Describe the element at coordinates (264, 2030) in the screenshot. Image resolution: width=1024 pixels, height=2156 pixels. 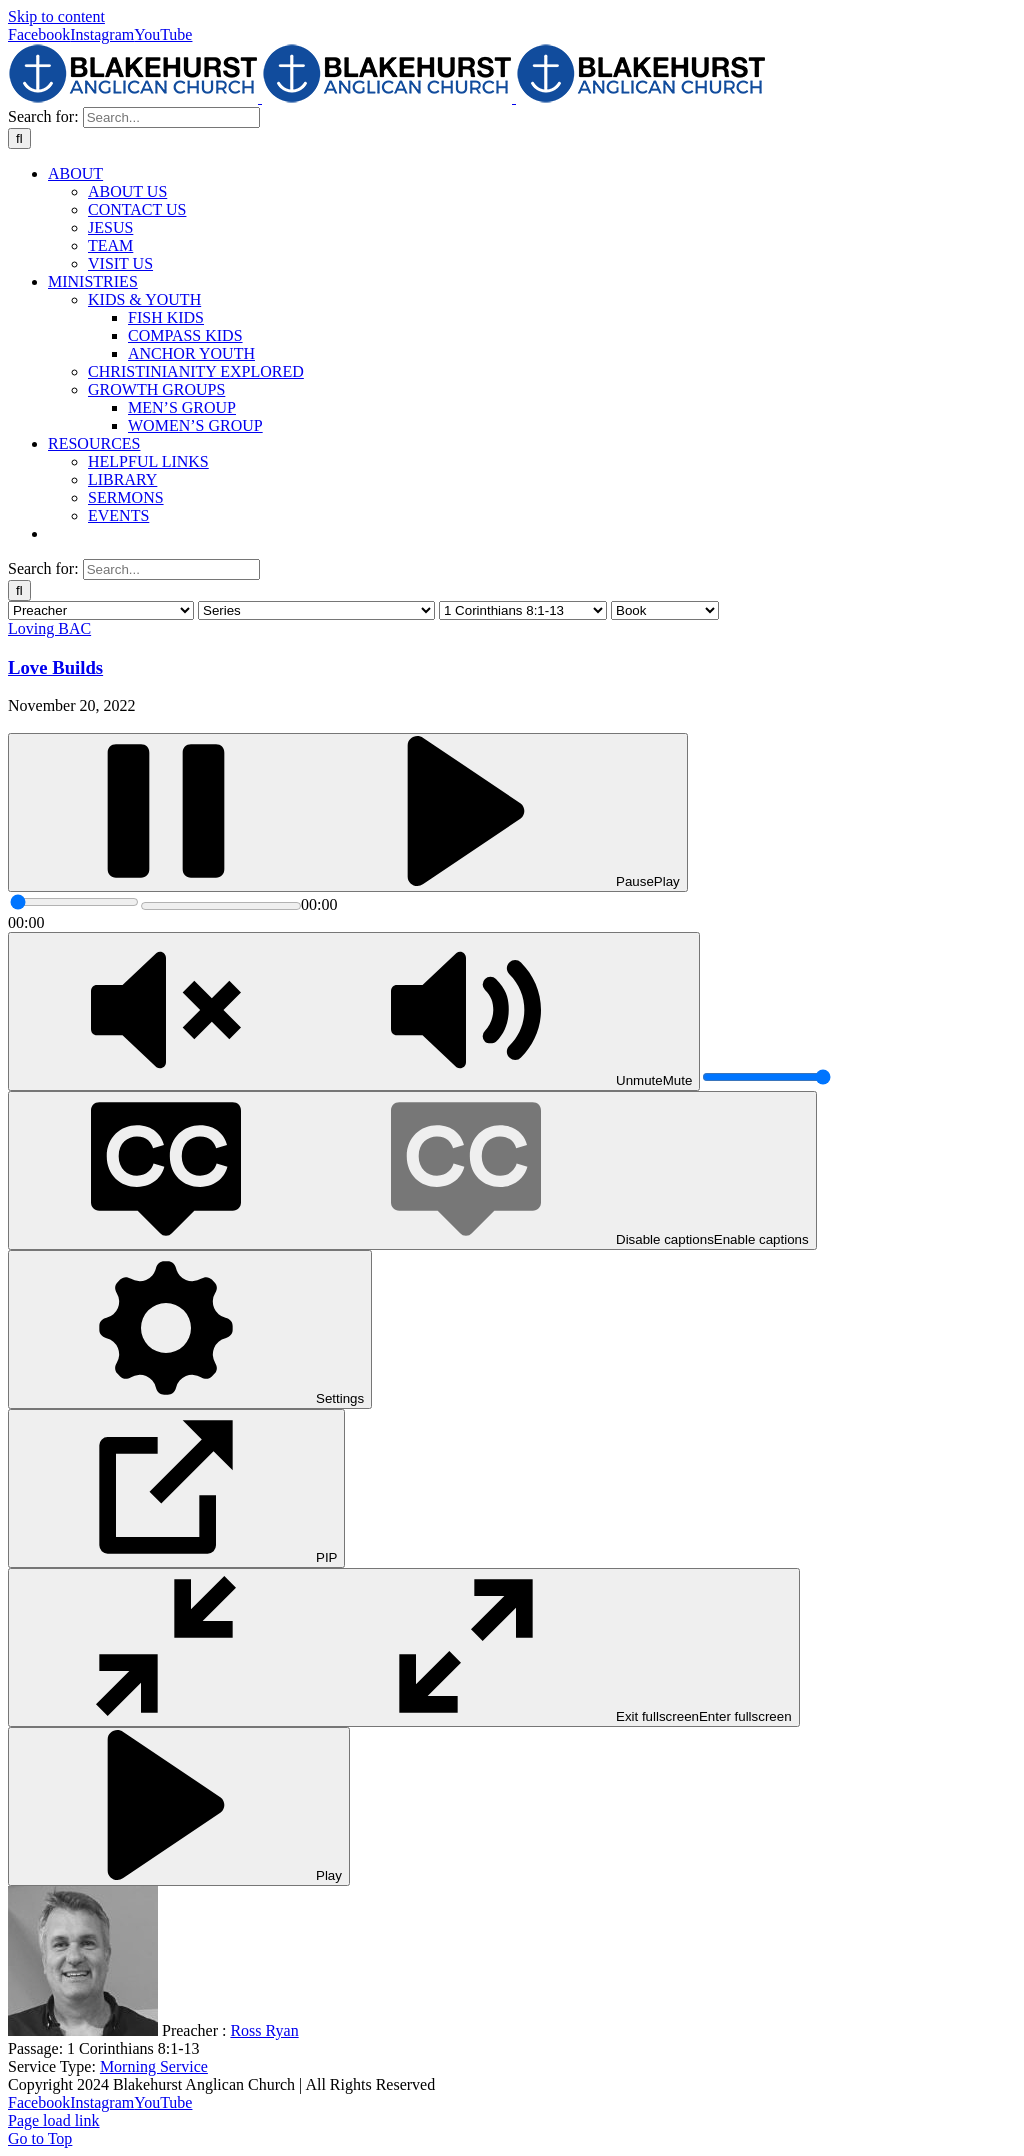
I see `Ross Ryan` at that location.